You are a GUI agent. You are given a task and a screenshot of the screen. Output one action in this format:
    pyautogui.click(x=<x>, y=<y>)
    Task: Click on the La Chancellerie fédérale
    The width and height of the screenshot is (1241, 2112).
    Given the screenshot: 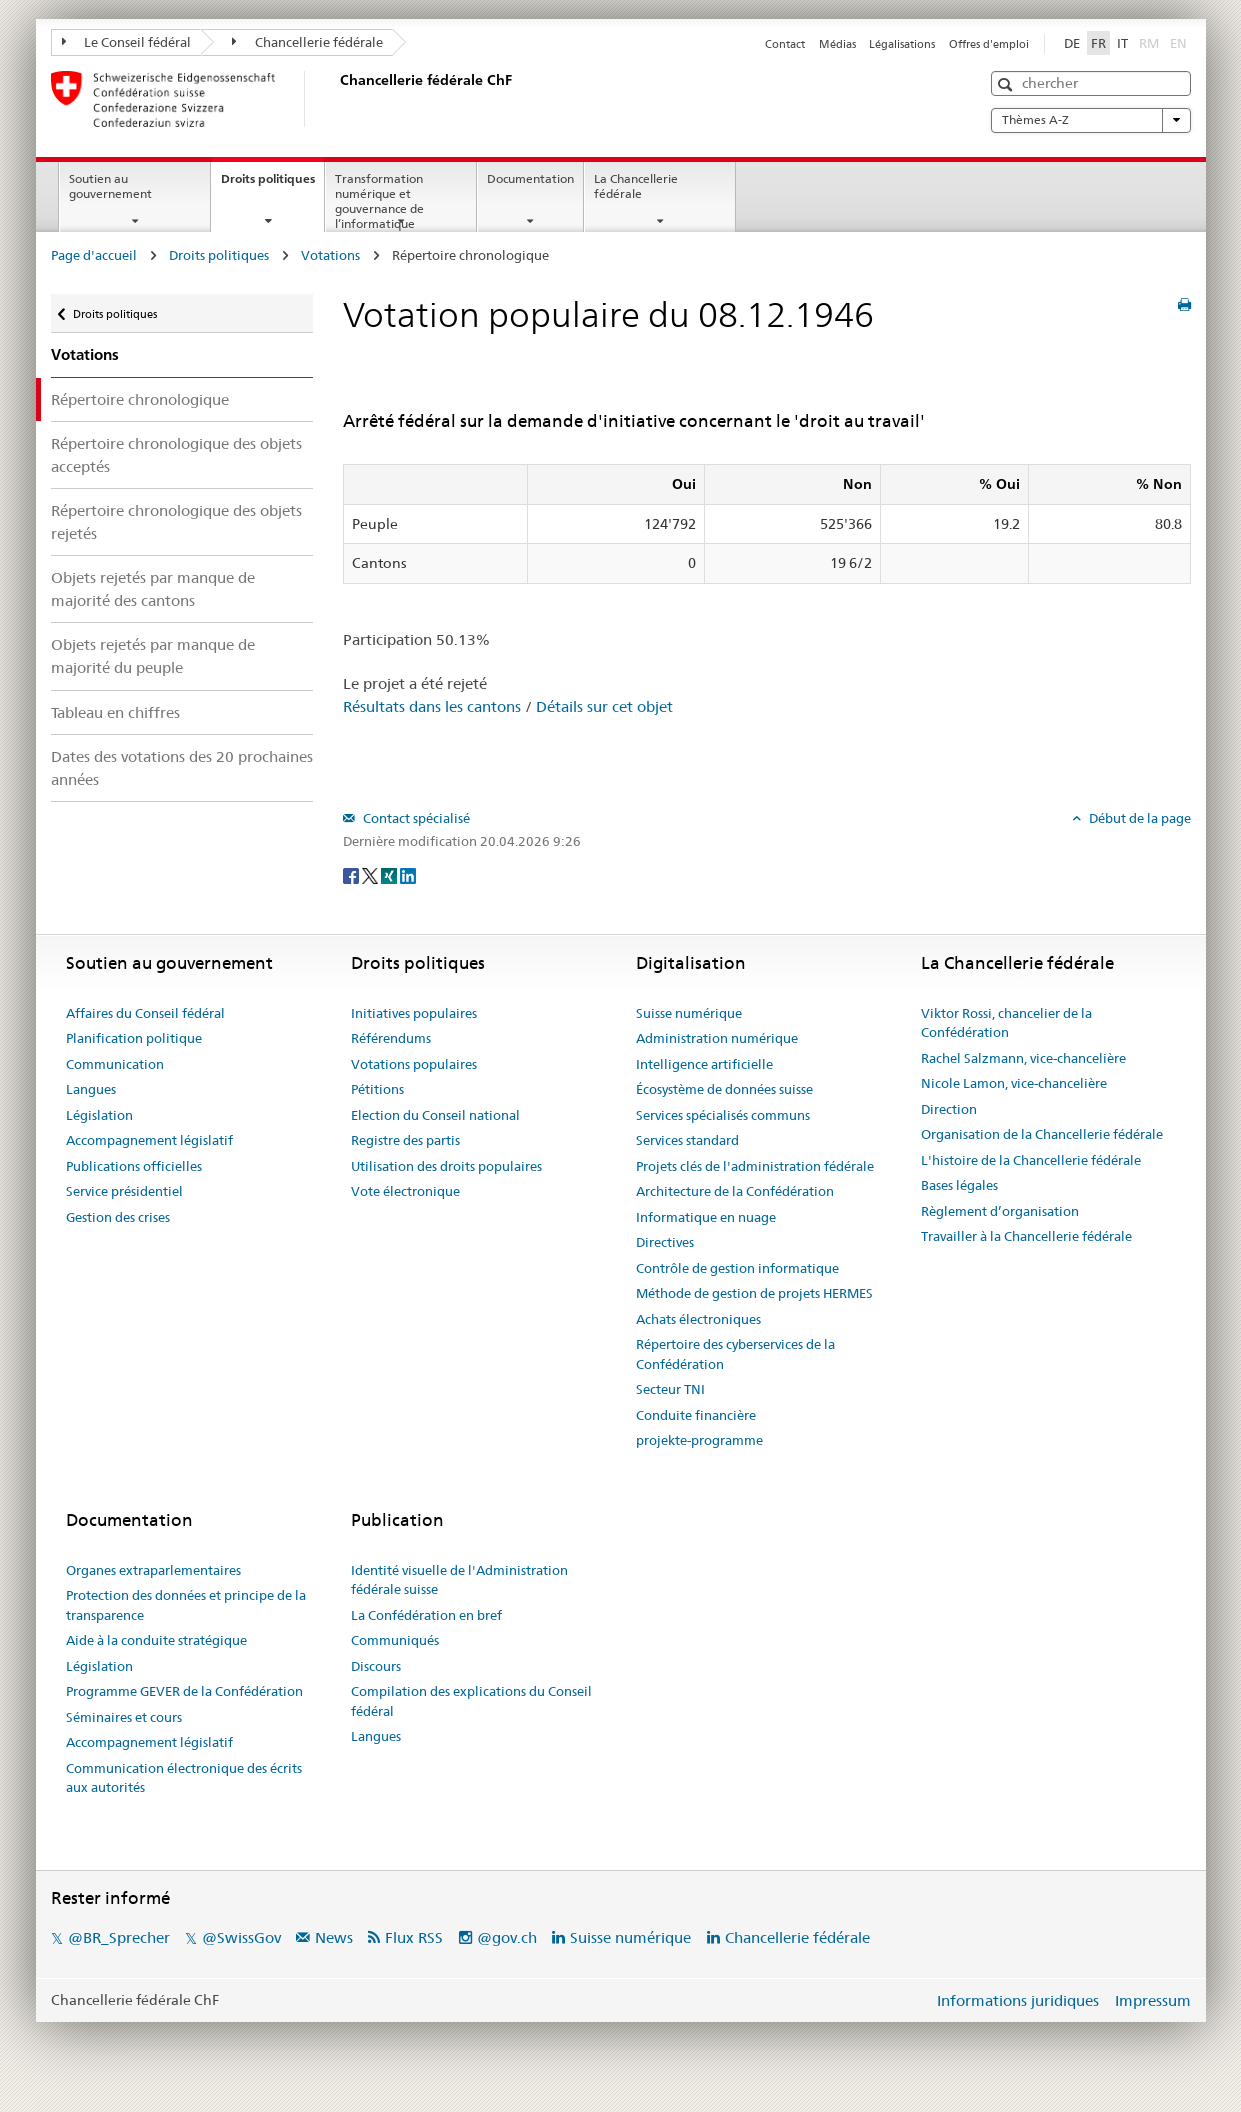 What is the action you would take?
    pyautogui.click(x=636, y=186)
    